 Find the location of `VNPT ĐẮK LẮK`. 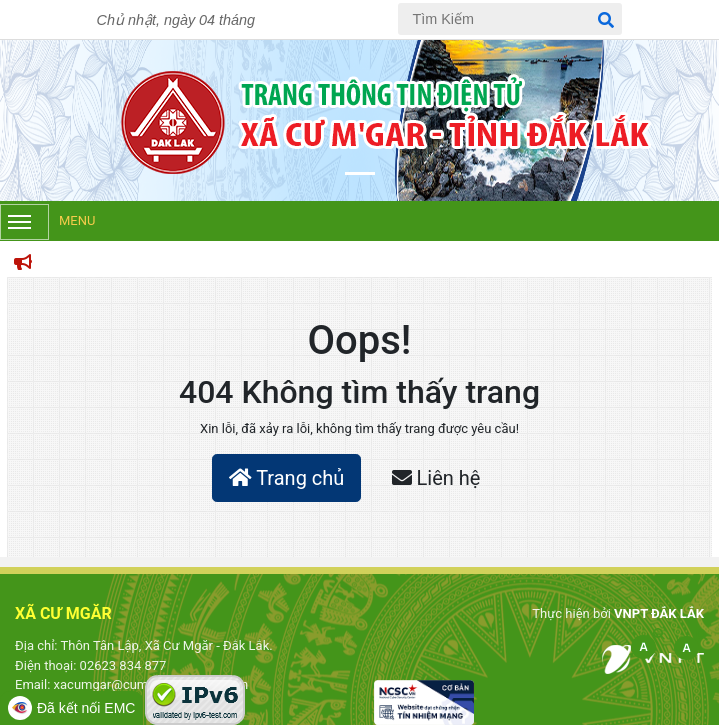

VNPT ĐẮK LẮK is located at coordinates (659, 613).